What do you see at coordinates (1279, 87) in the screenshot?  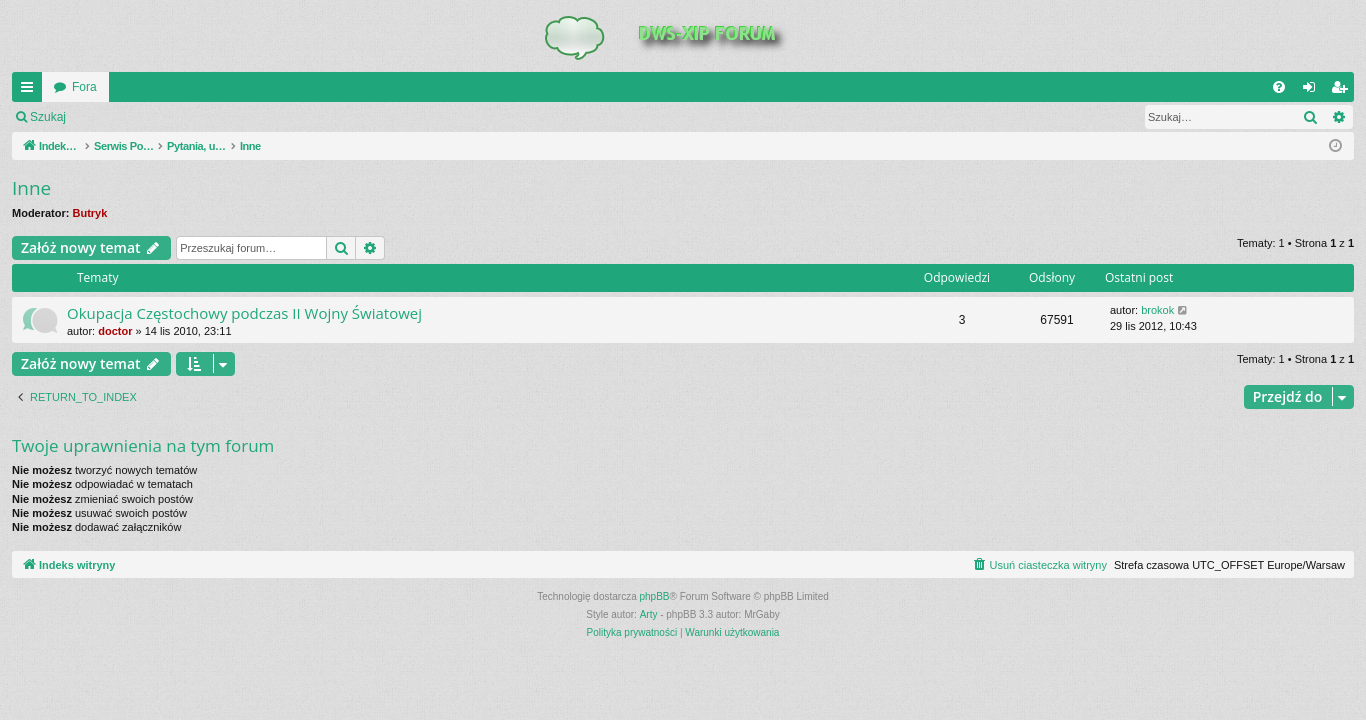 I see `[menuitem]` at bounding box center [1279, 87].